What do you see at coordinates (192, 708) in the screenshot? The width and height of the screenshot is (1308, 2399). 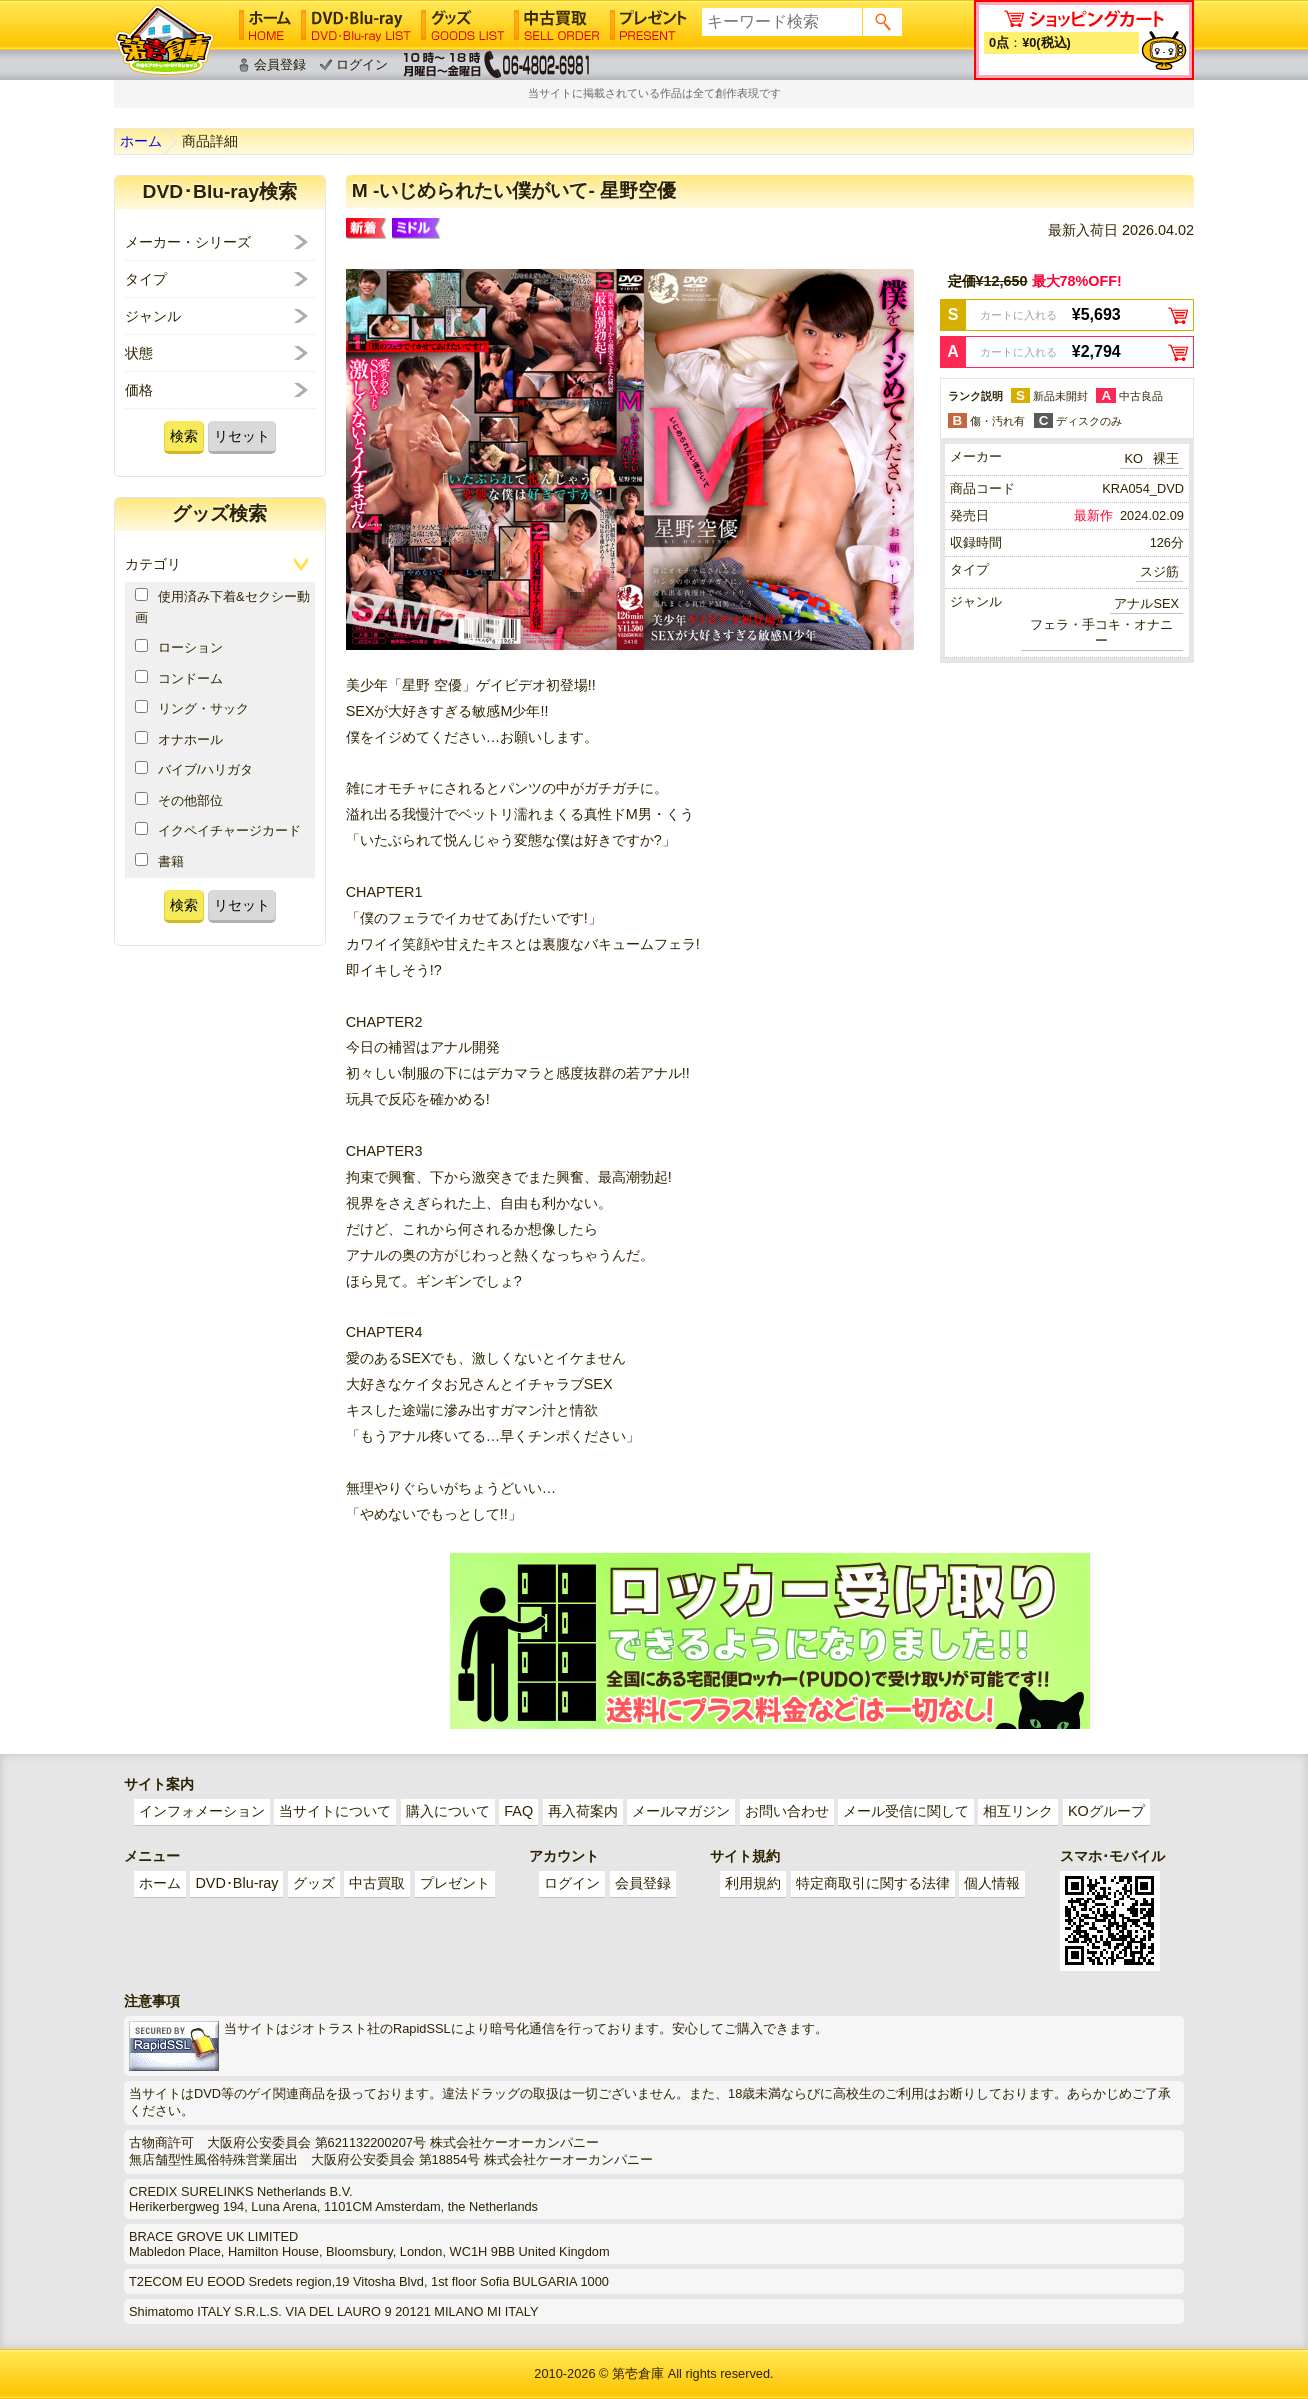 I see `リング・サック` at bounding box center [192, 708].